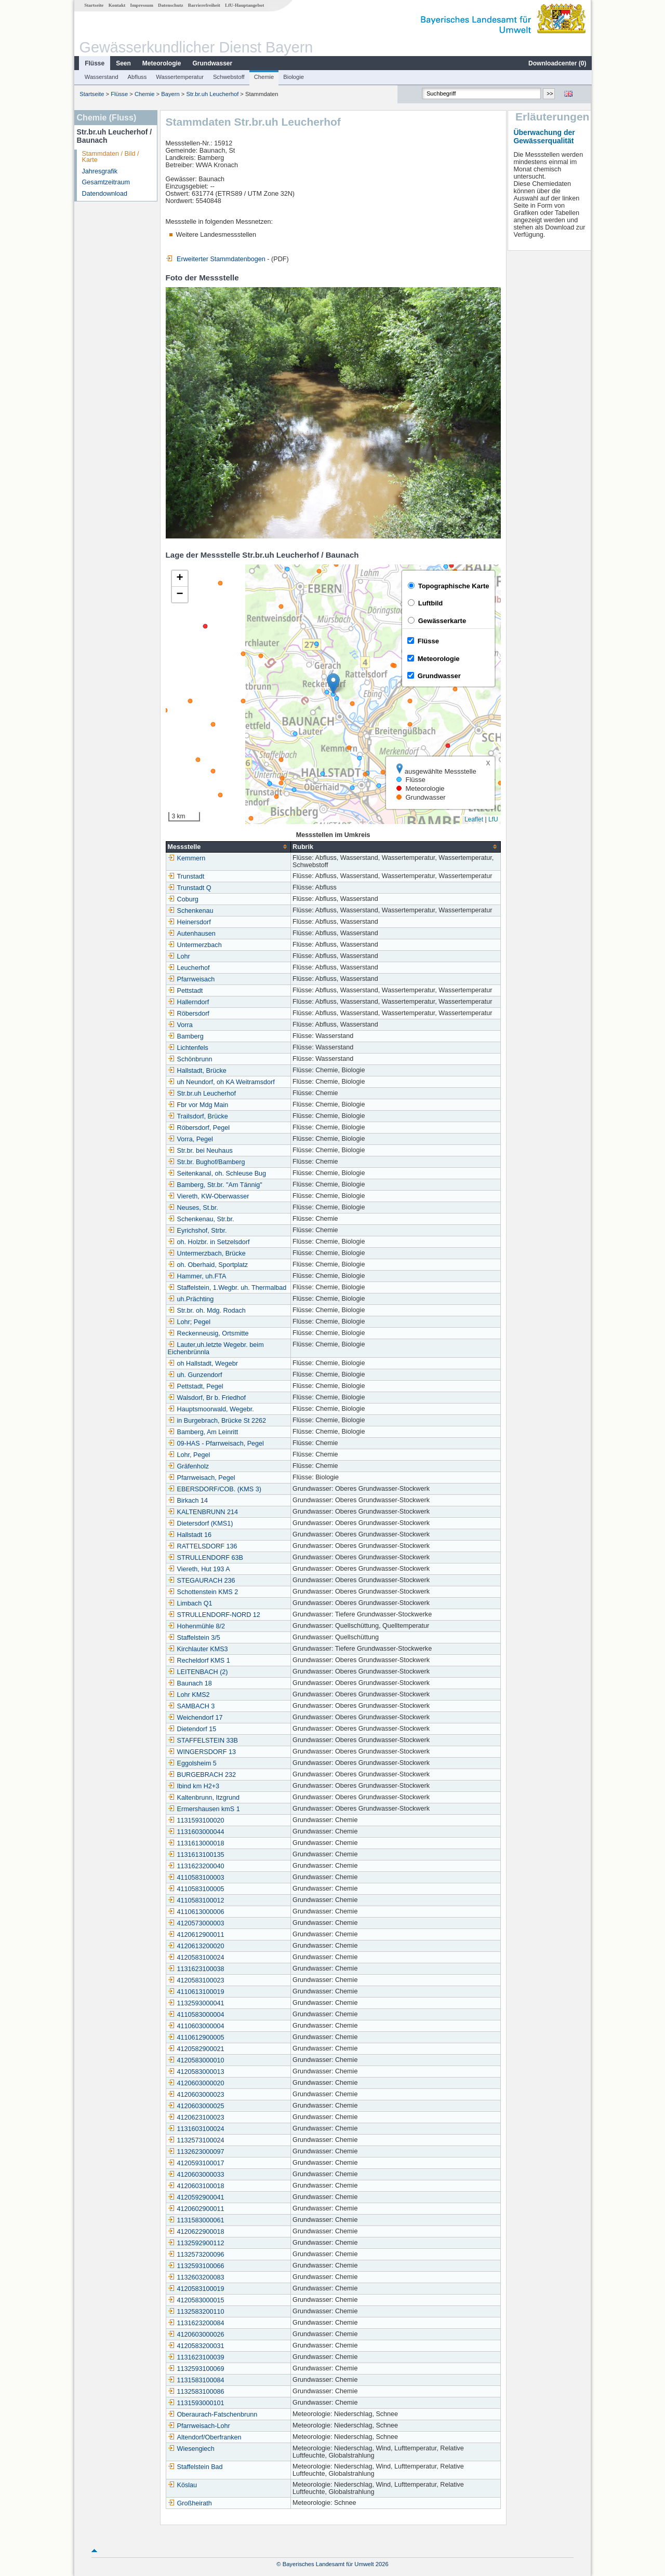  Describe the element at coordinates (264, 77) in the screenshot. I see `Chemie` at that location.